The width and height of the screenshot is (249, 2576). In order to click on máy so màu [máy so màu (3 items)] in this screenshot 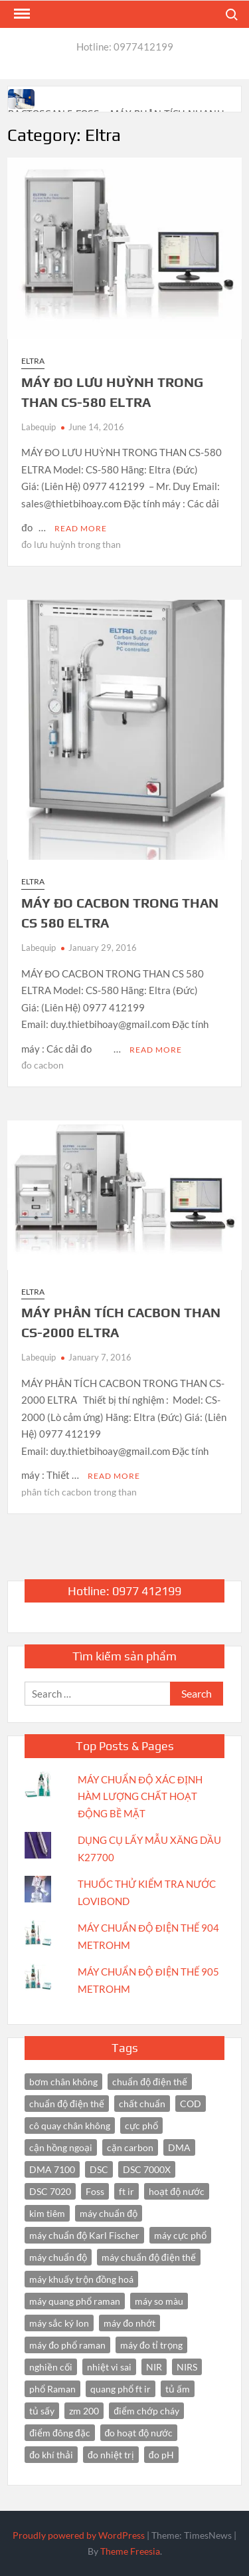, I will do `click(159, 2301)`.